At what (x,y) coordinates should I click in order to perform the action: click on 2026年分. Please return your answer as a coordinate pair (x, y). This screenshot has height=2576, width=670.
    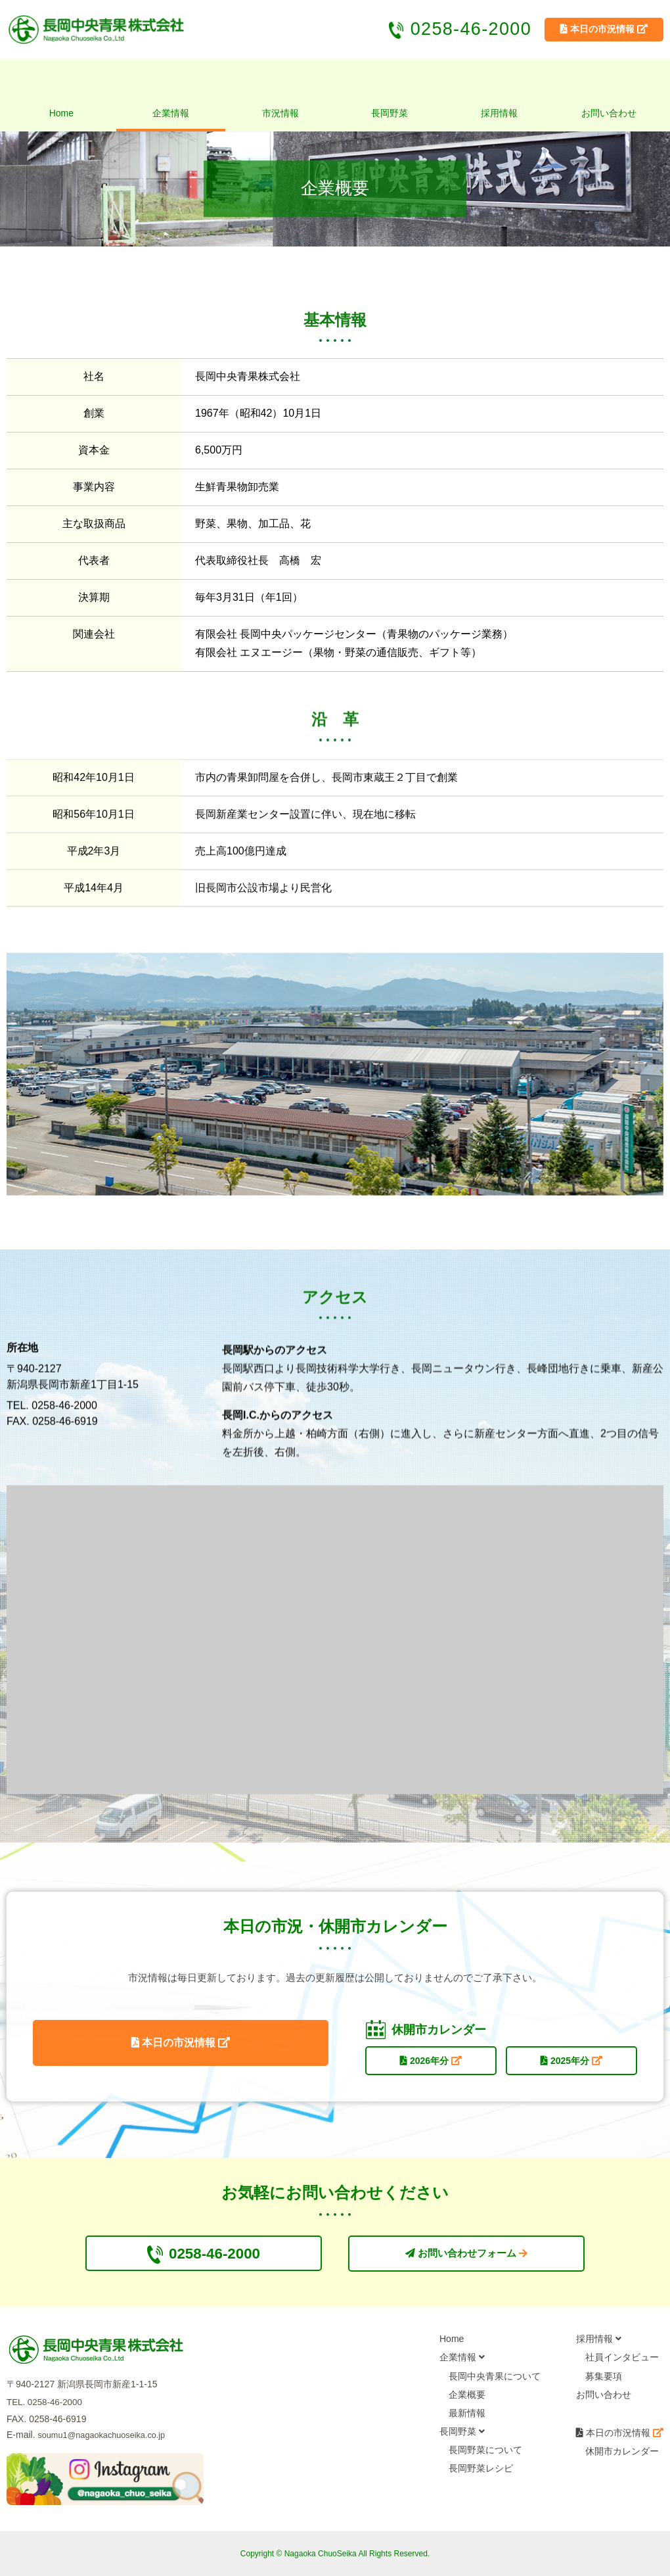
    Looking at the image, I should click on (429, 2063).